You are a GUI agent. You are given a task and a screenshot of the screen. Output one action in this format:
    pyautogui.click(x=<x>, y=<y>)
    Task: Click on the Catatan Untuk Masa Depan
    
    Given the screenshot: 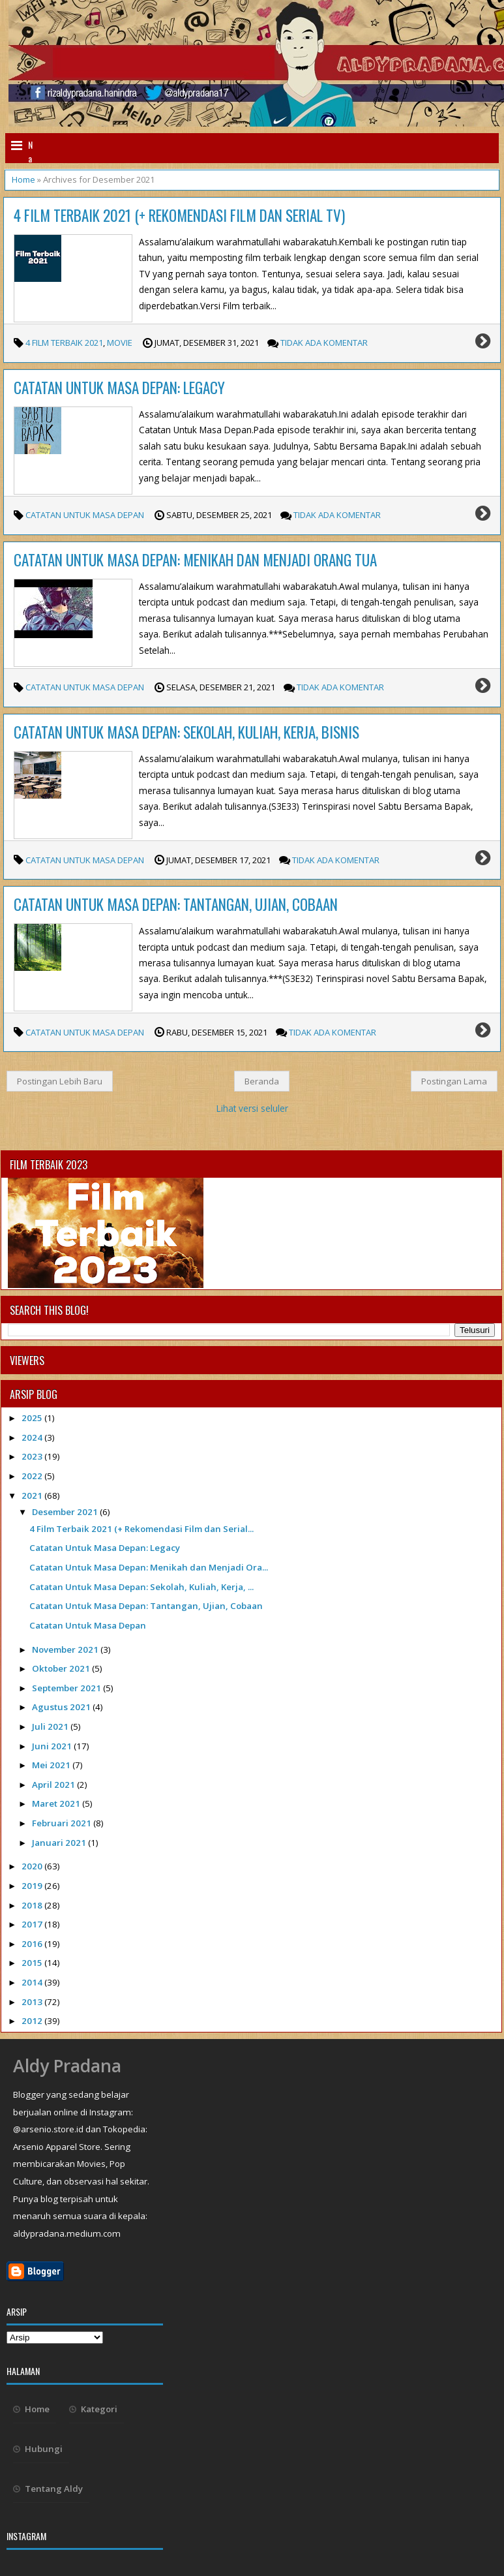 What is the action you would take?
    pyautogui.click(x=84, y=515)
    